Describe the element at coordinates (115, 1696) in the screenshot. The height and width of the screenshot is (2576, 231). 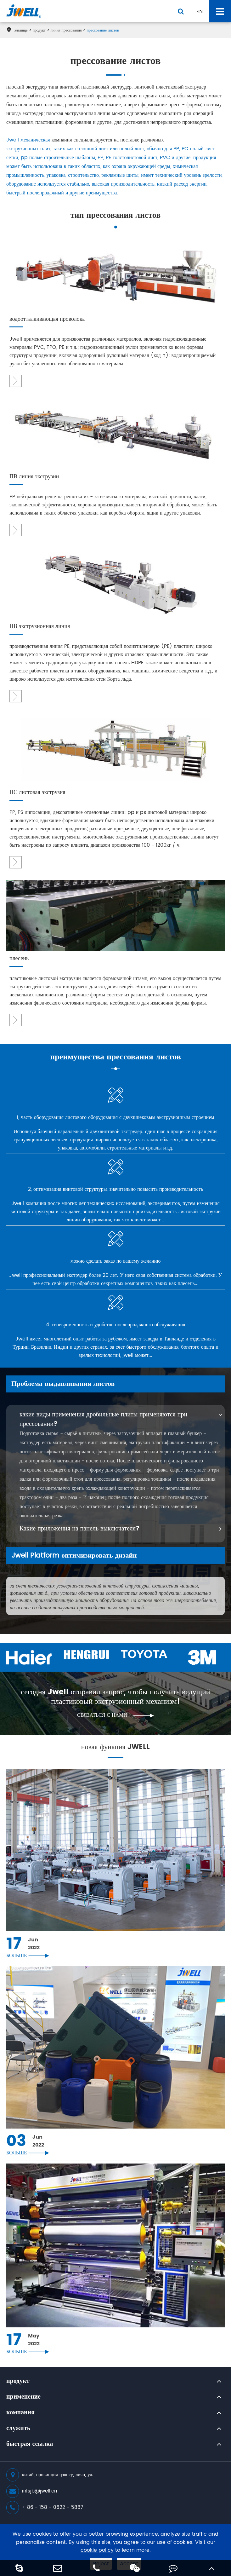
I see `сегодня Jwell отправил запрос, чтобы получить ведущий пластиковый экструзионный механизм!` at that location.